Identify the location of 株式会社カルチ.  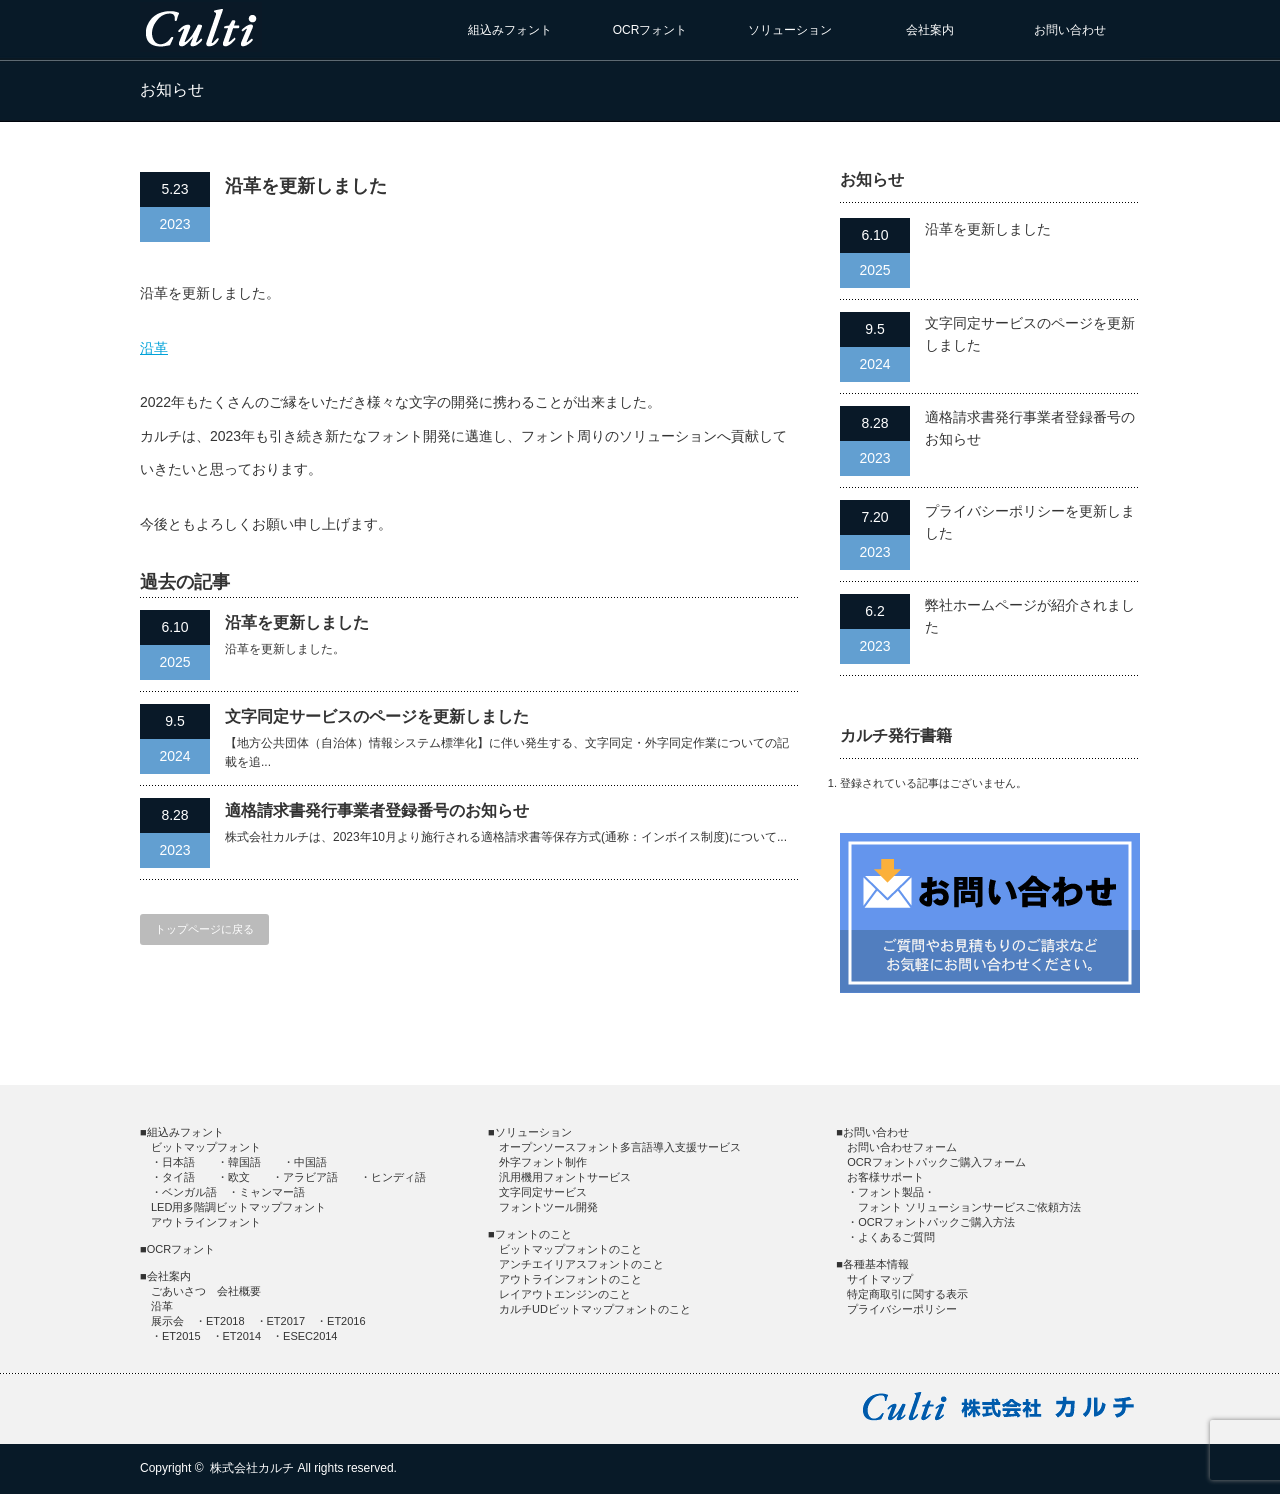
(252, 1468).